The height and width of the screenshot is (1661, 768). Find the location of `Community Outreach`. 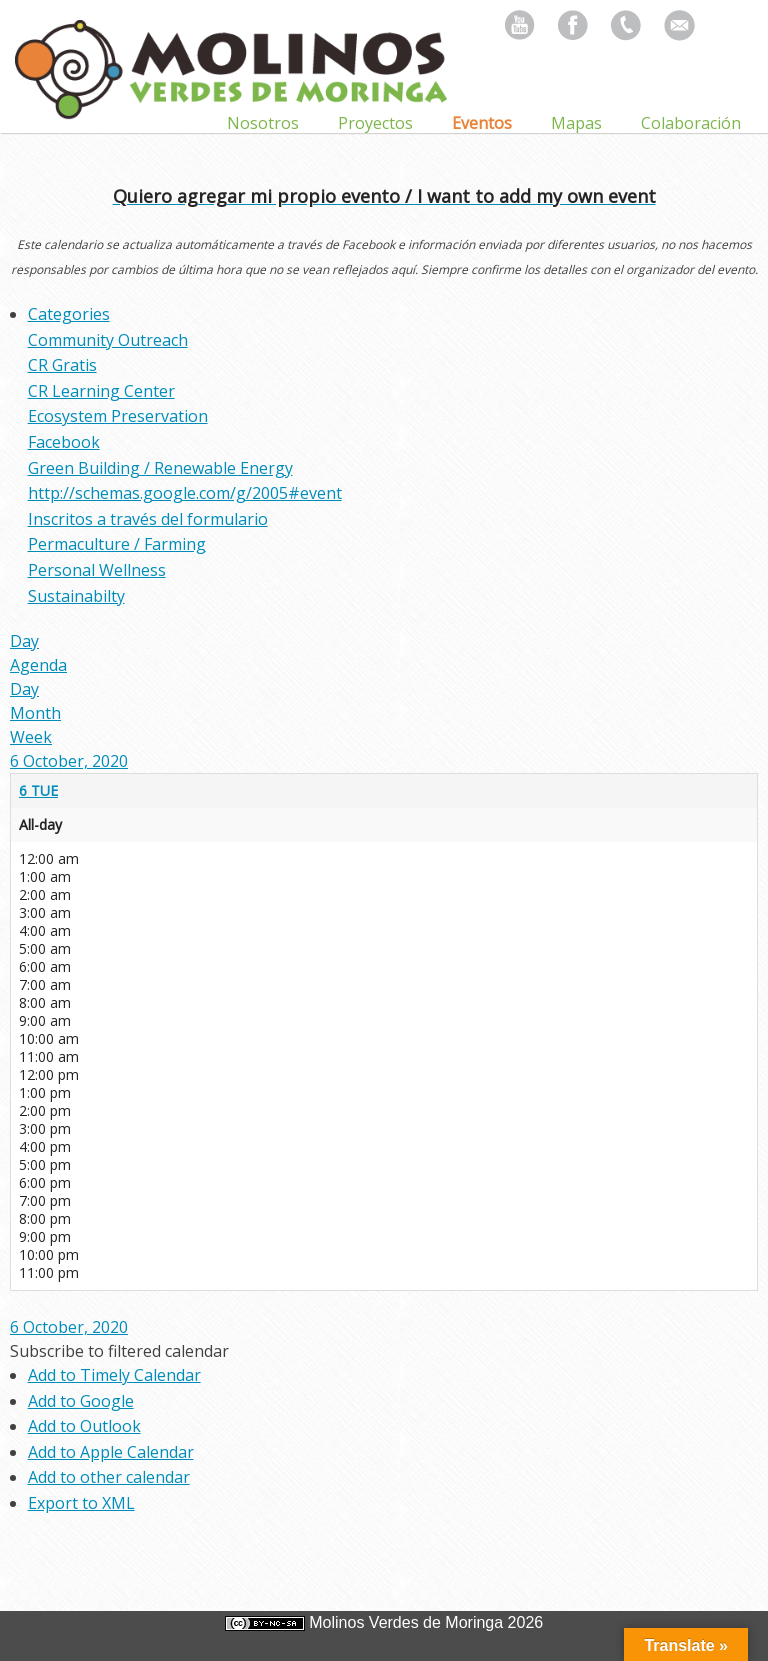

Community Outreach is located at coordinates (108, 340).